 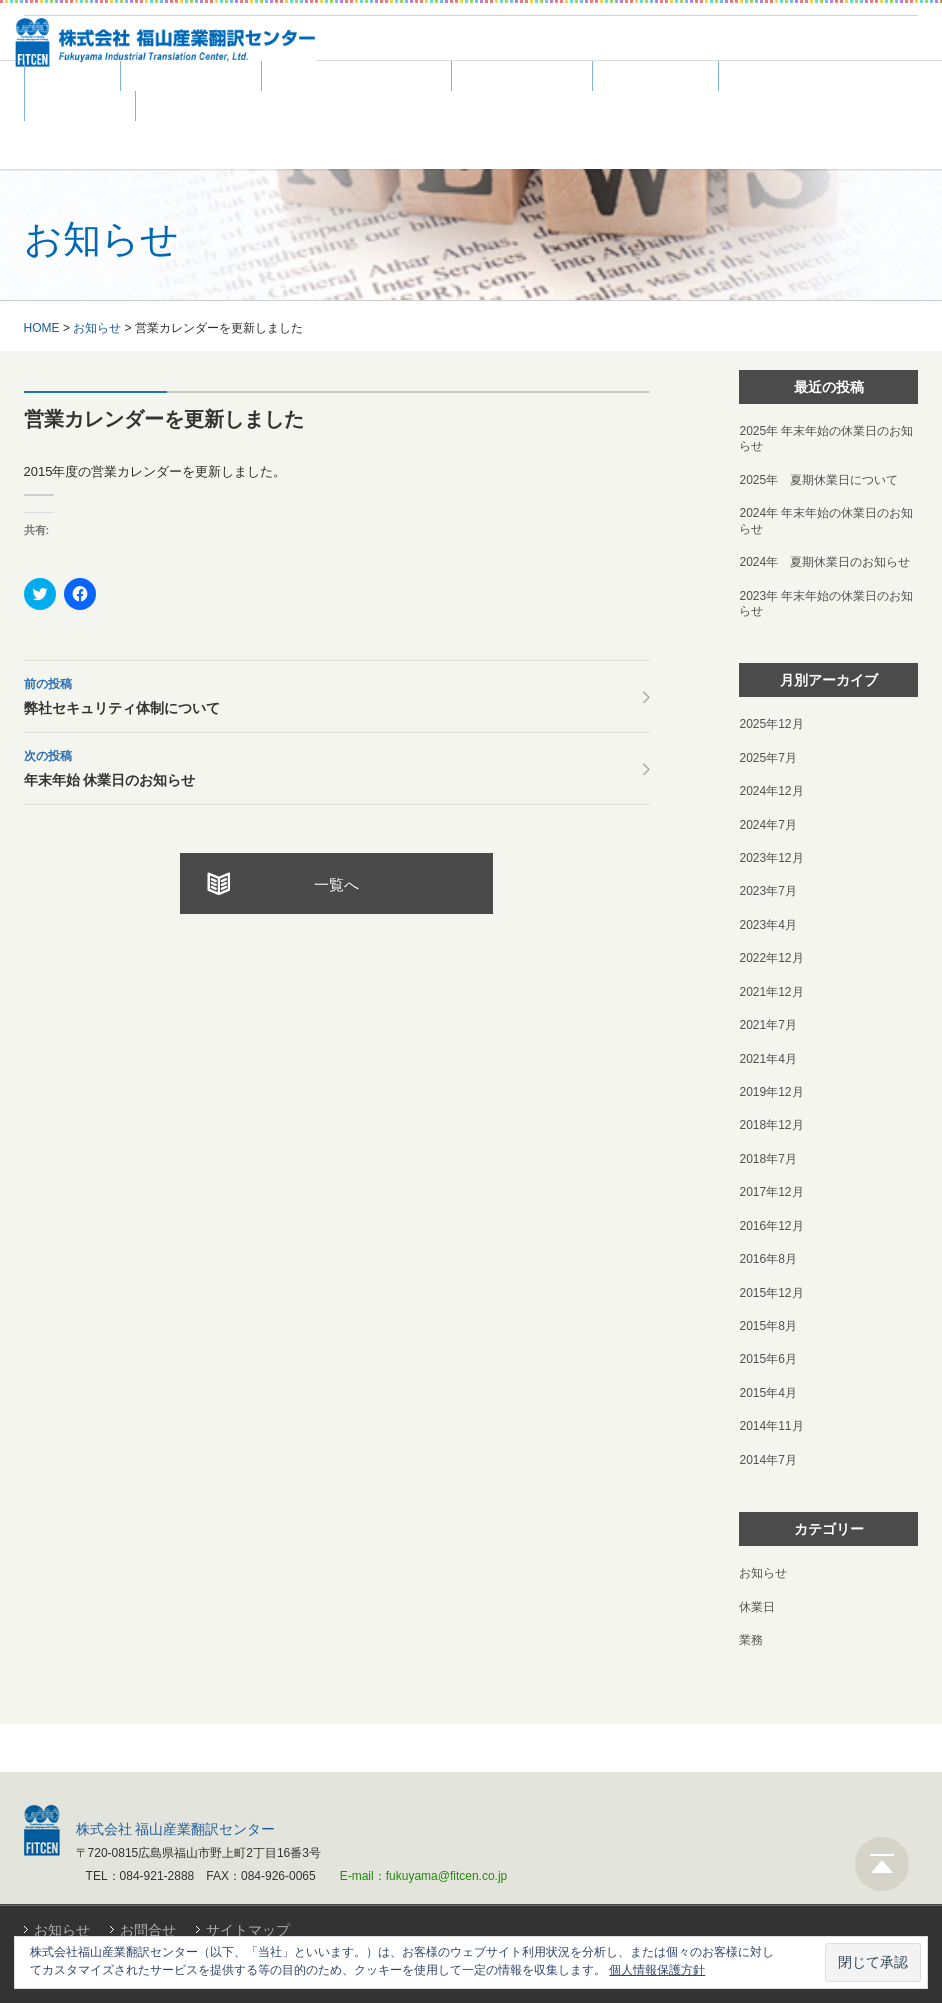 I want to click on 翻訳サービス, so click(x=191, y=76).